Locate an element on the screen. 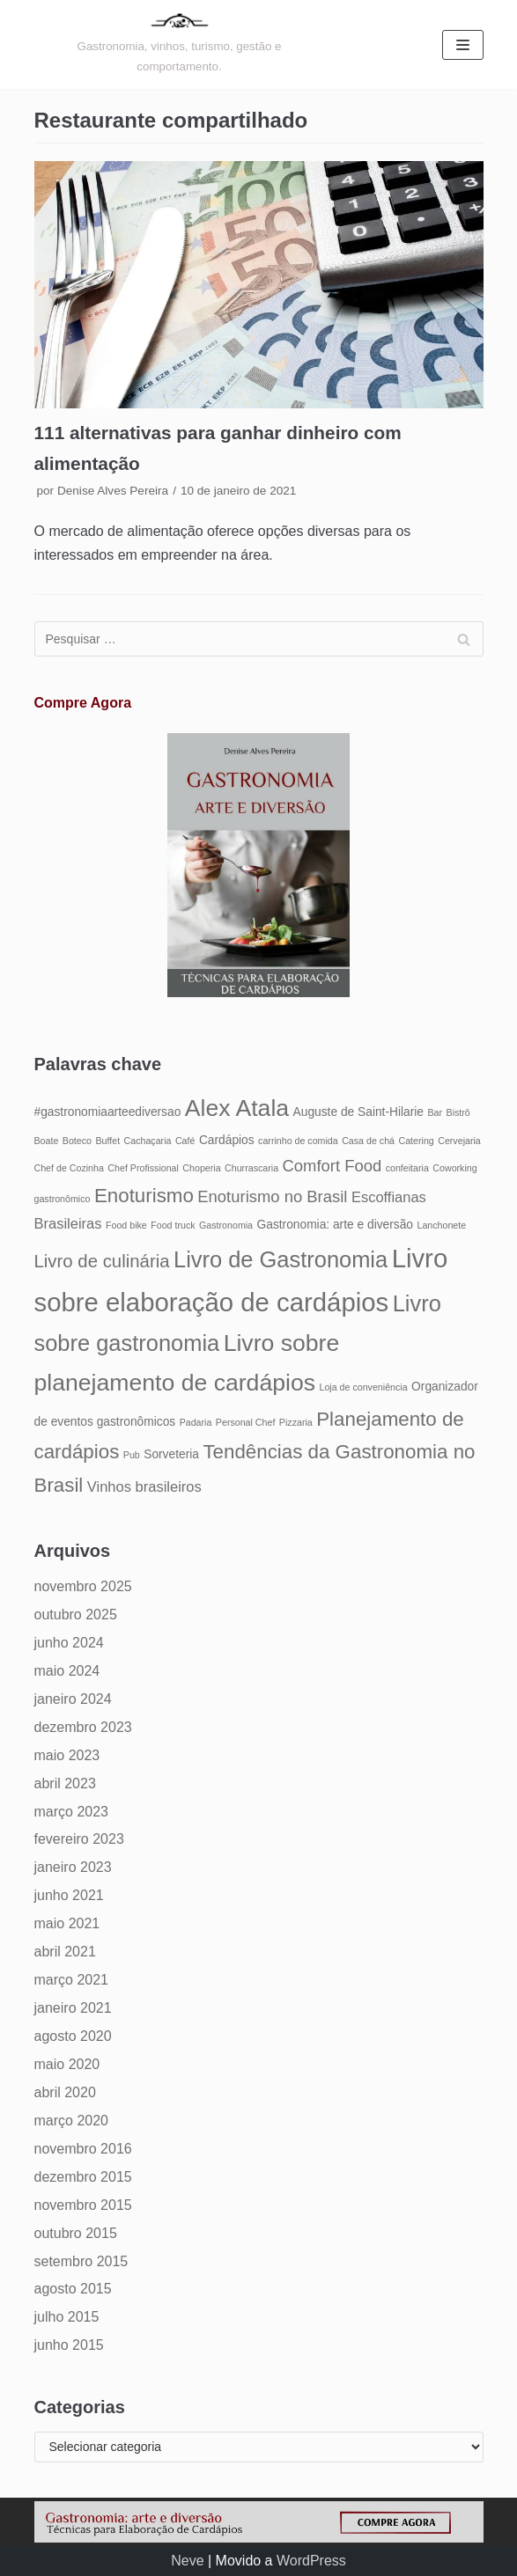 This screenshot has height=2576, width=517. abril 2021 is located at coordinates (65, 1951).